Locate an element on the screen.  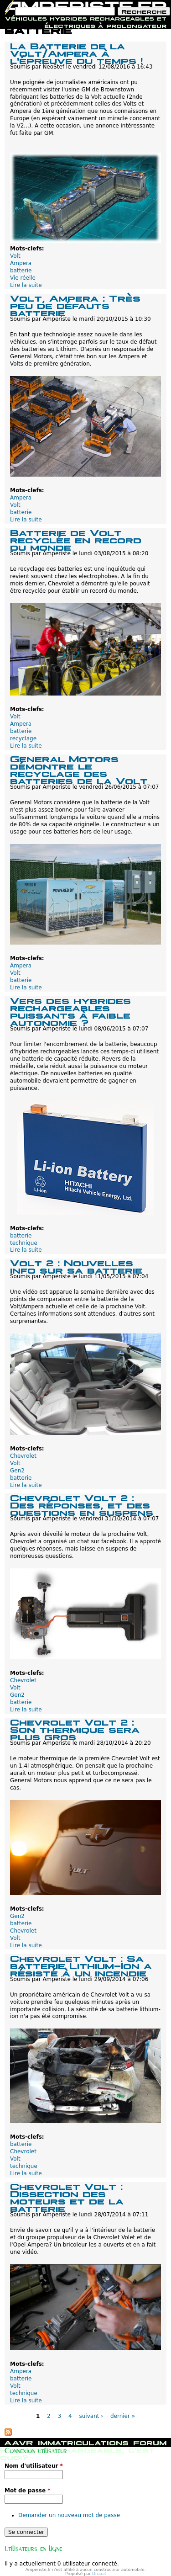
Demander un nouveau mot de passe is located at coordinates (69, 2515).